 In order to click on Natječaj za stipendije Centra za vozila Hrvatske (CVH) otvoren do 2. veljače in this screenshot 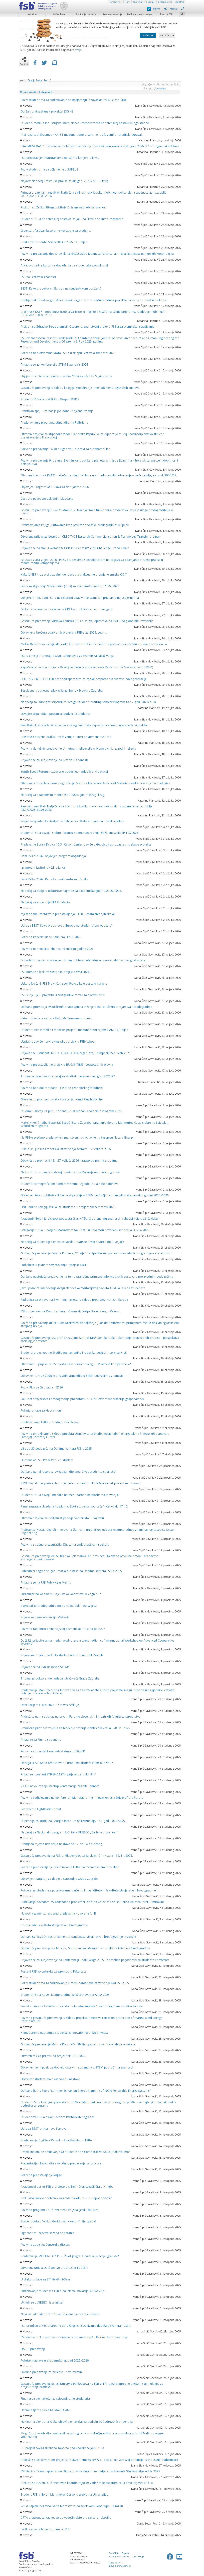, I will do `click(72, 1242)`.